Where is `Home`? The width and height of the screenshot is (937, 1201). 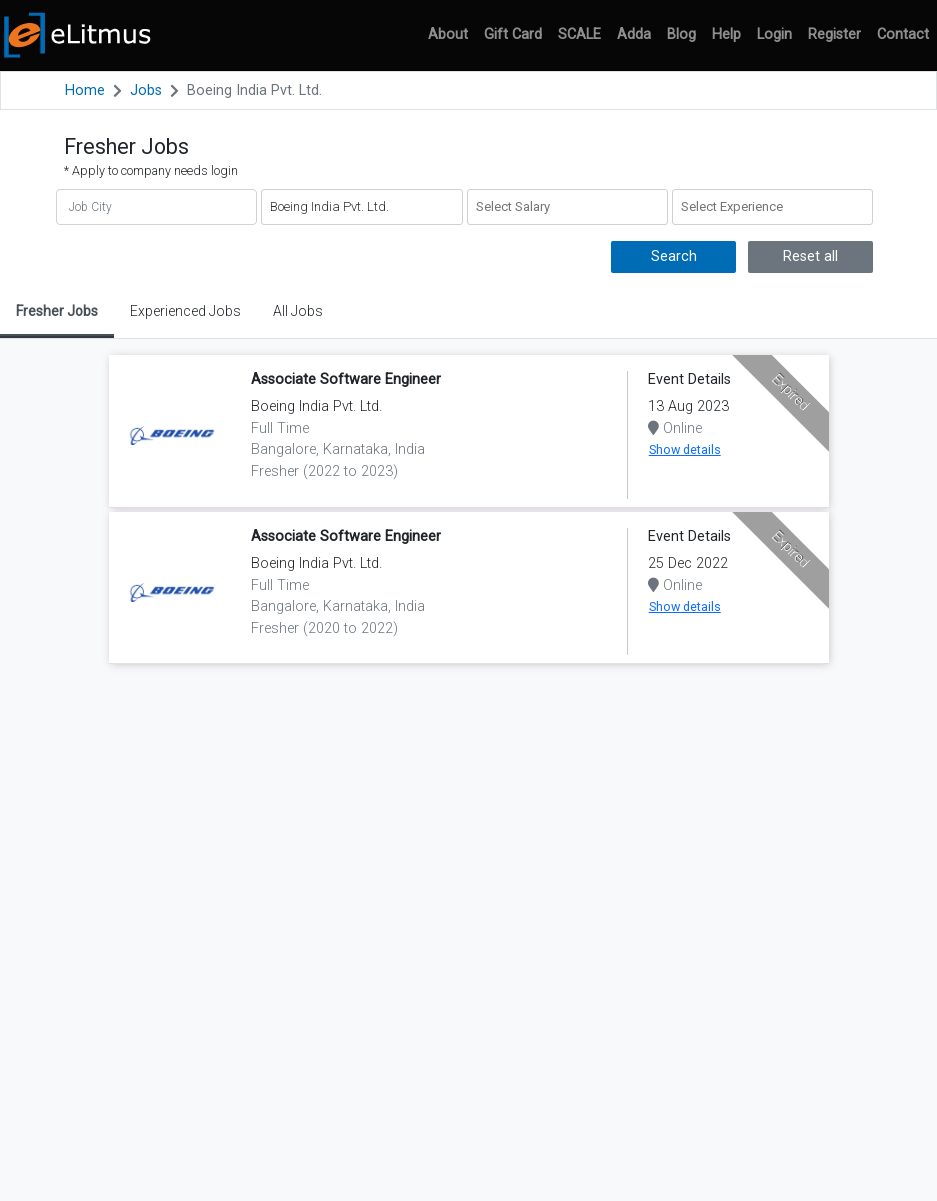 Home is located at coordinates (85, 90).